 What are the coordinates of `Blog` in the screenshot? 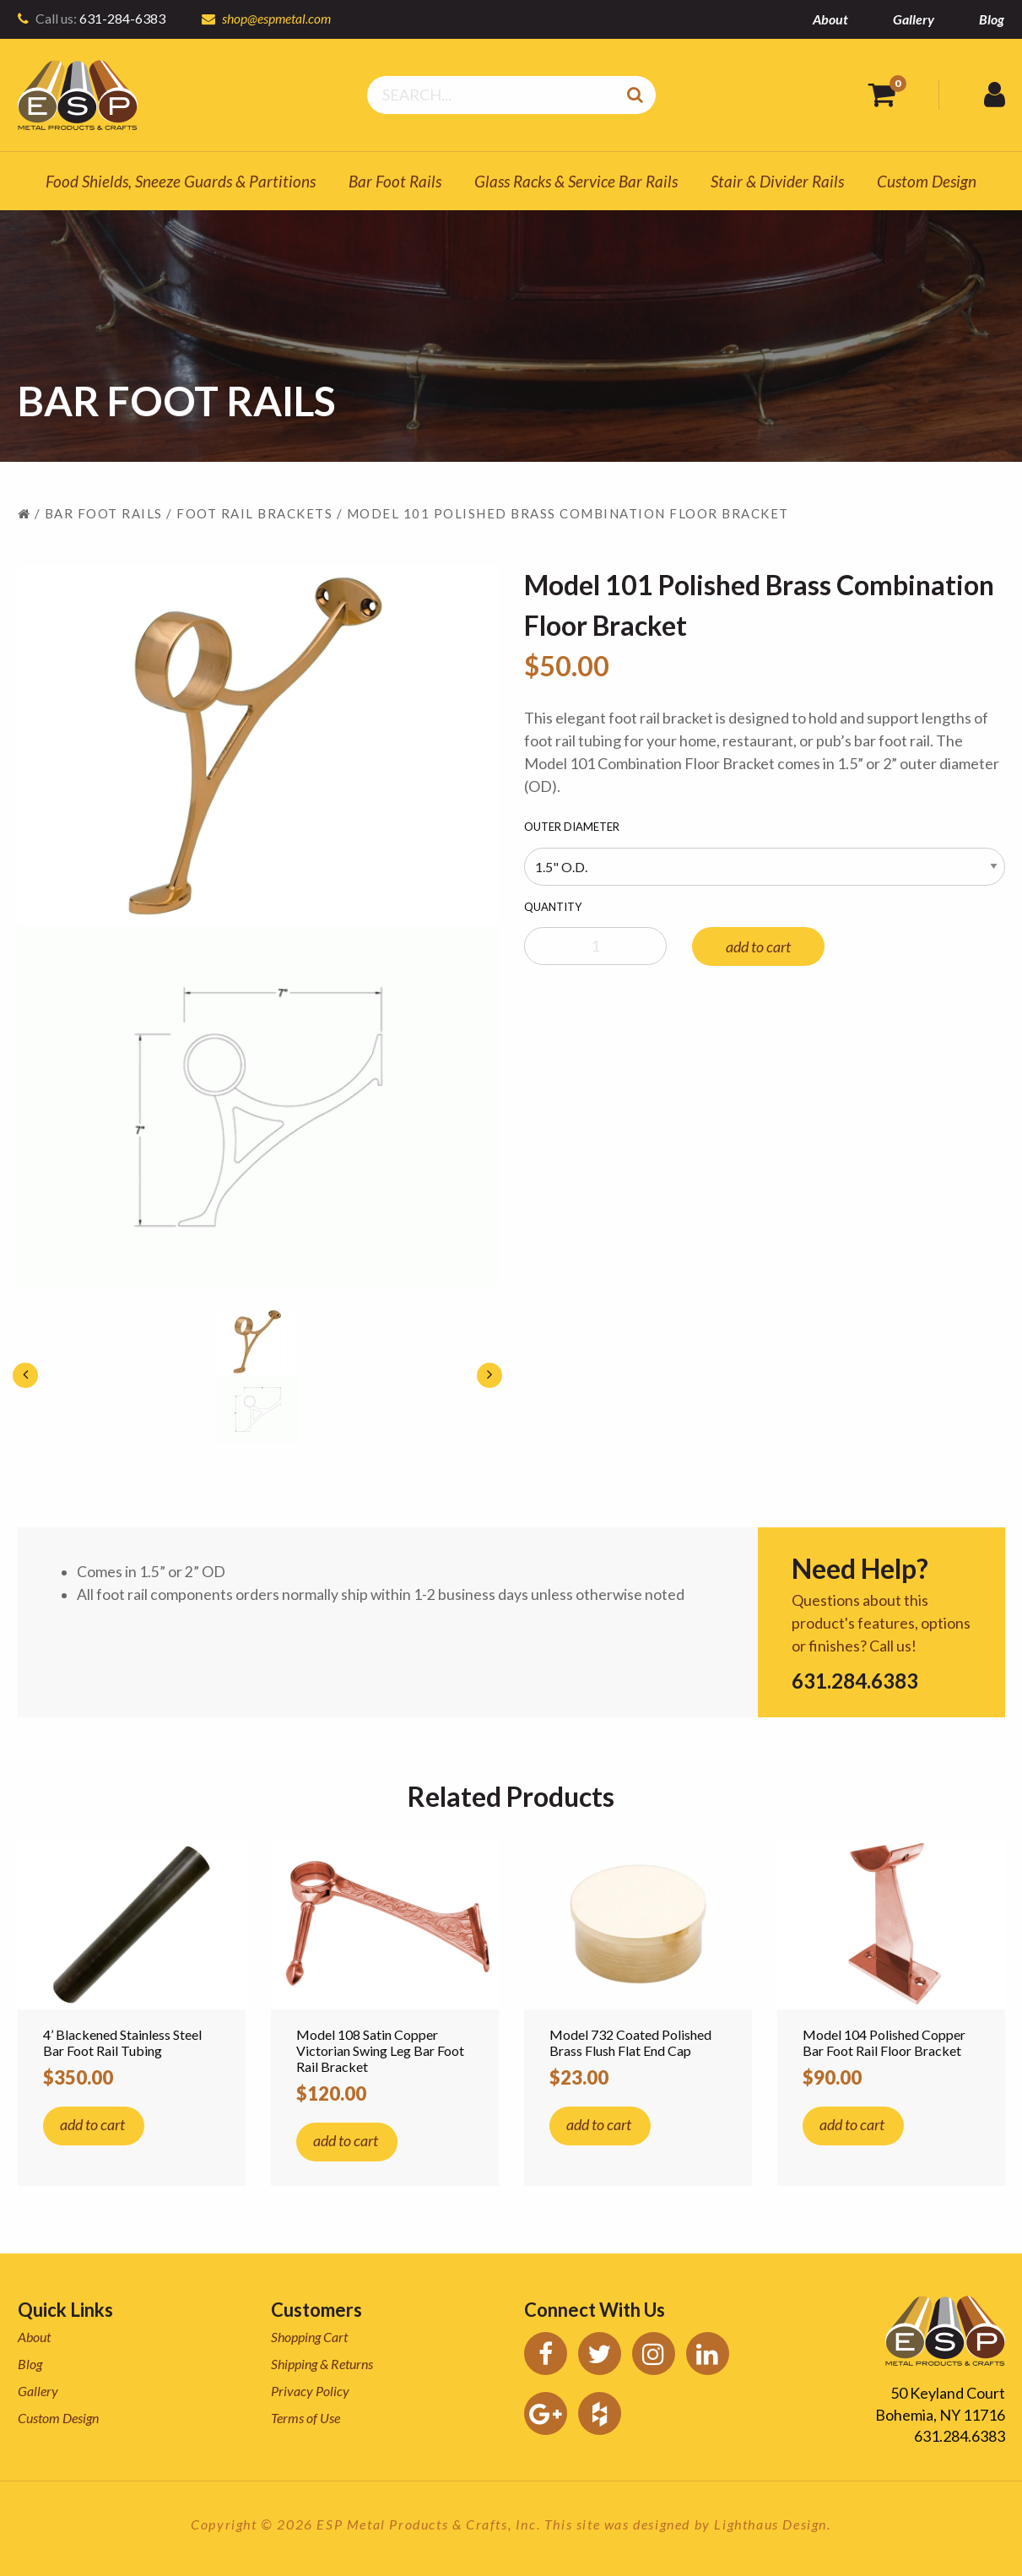 It's located at (991, 19).